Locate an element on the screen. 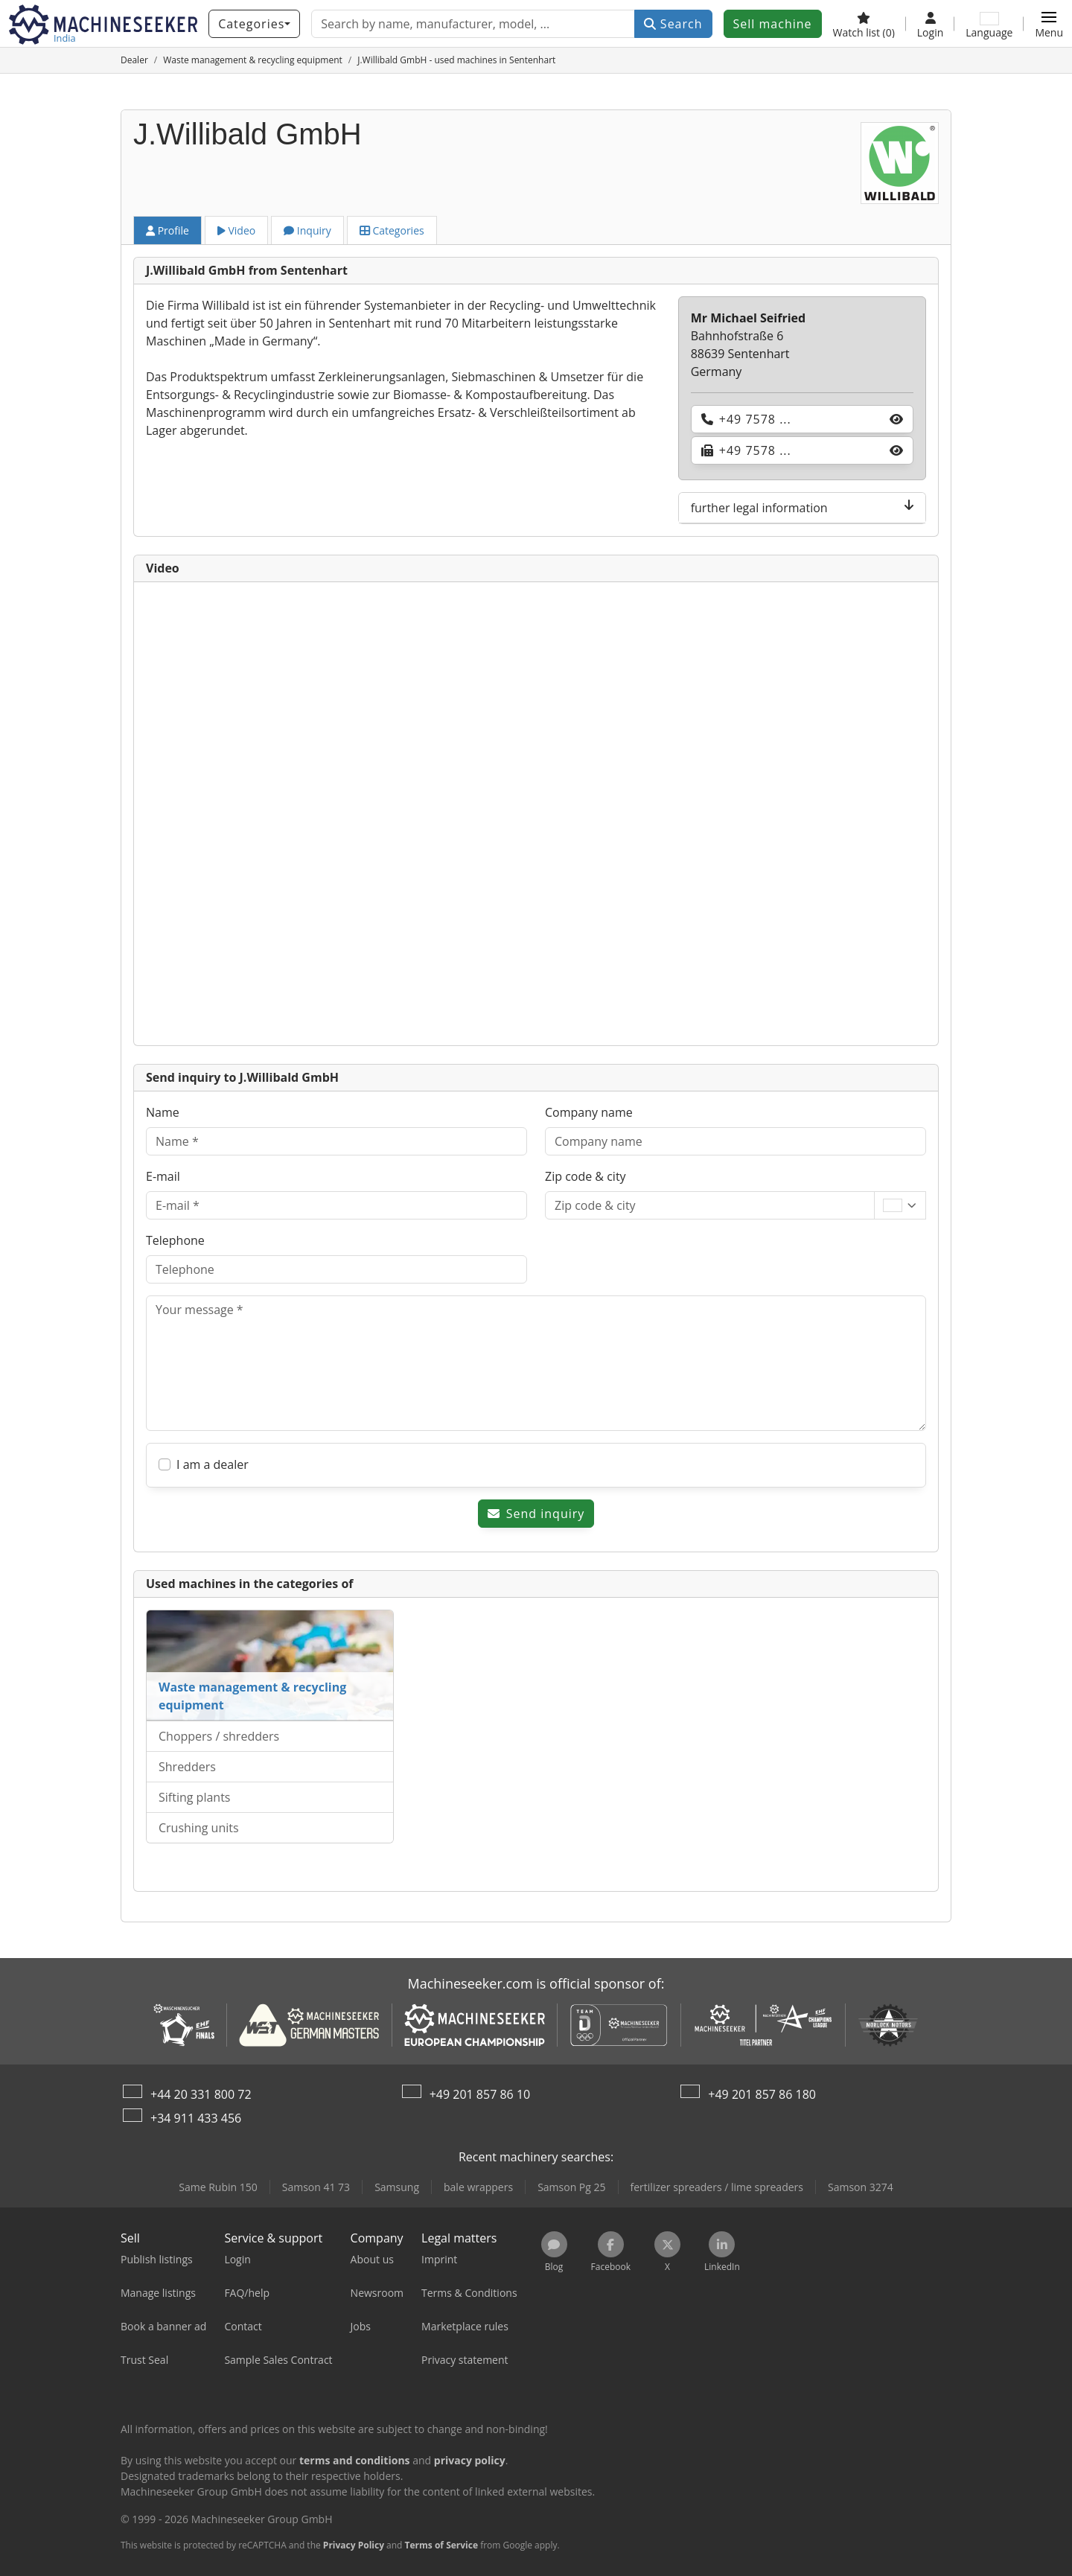 Image resolution: width=1072 pixels, height=2576 pixels. [button] is located at coordinates (1049, 24).